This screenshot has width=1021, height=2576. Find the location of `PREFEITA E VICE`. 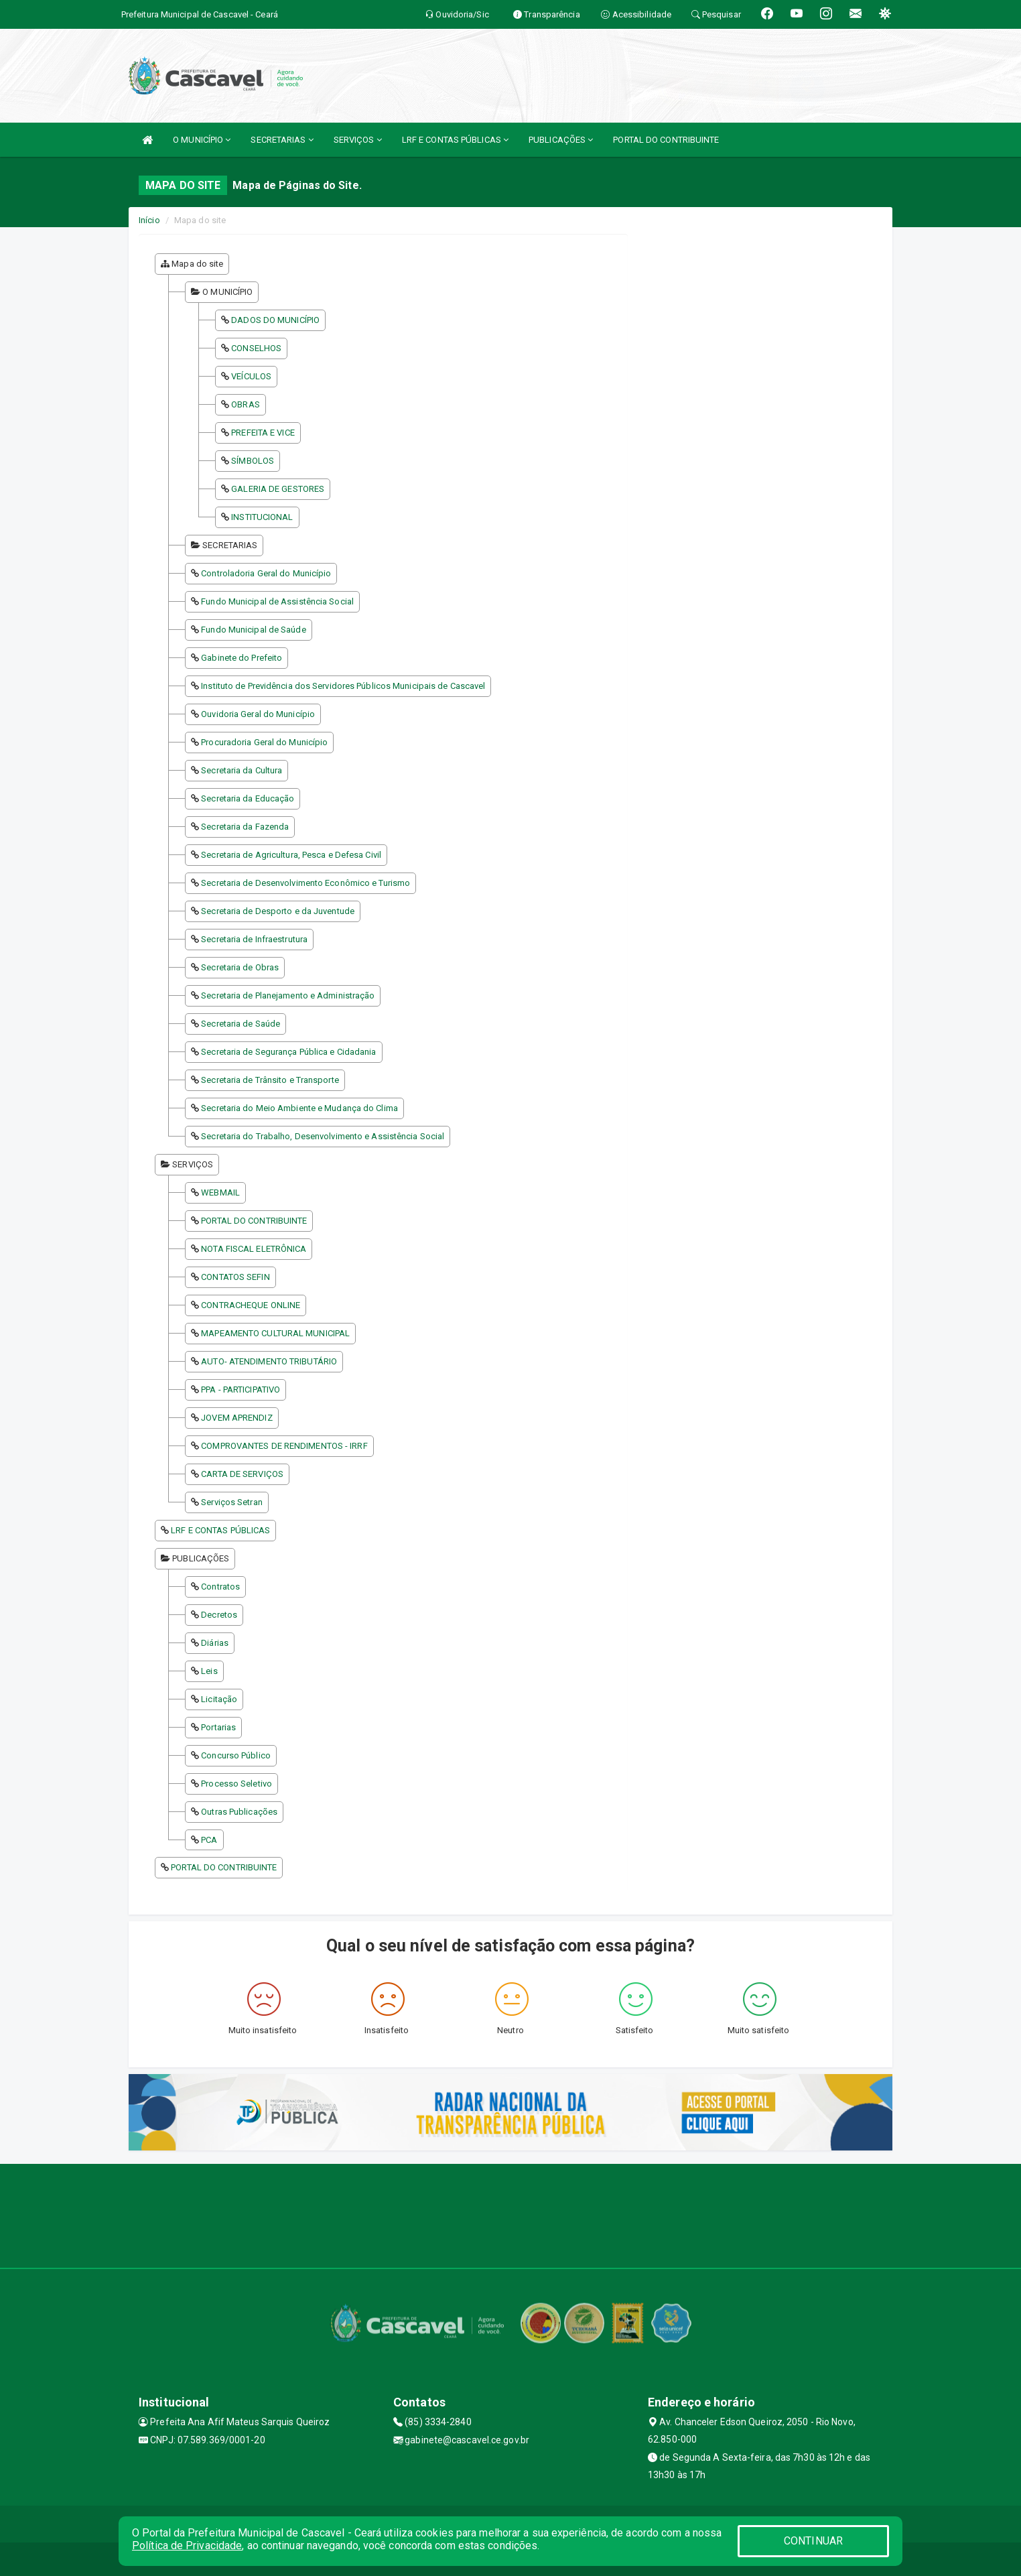

PREFEITA E VICE is located at coordinates (263, 433).